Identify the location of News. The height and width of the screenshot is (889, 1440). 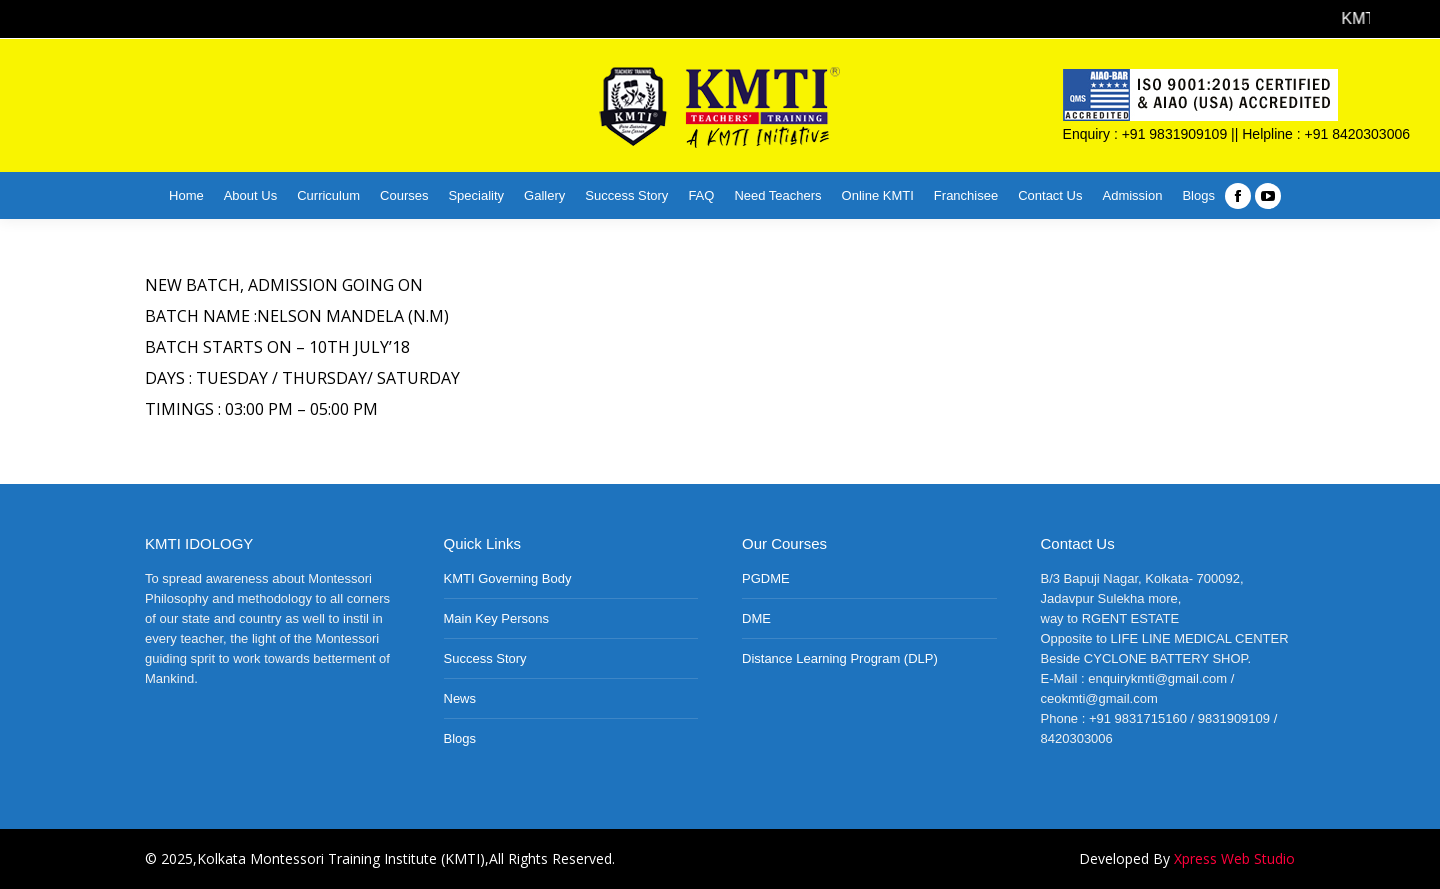
(460, 698).